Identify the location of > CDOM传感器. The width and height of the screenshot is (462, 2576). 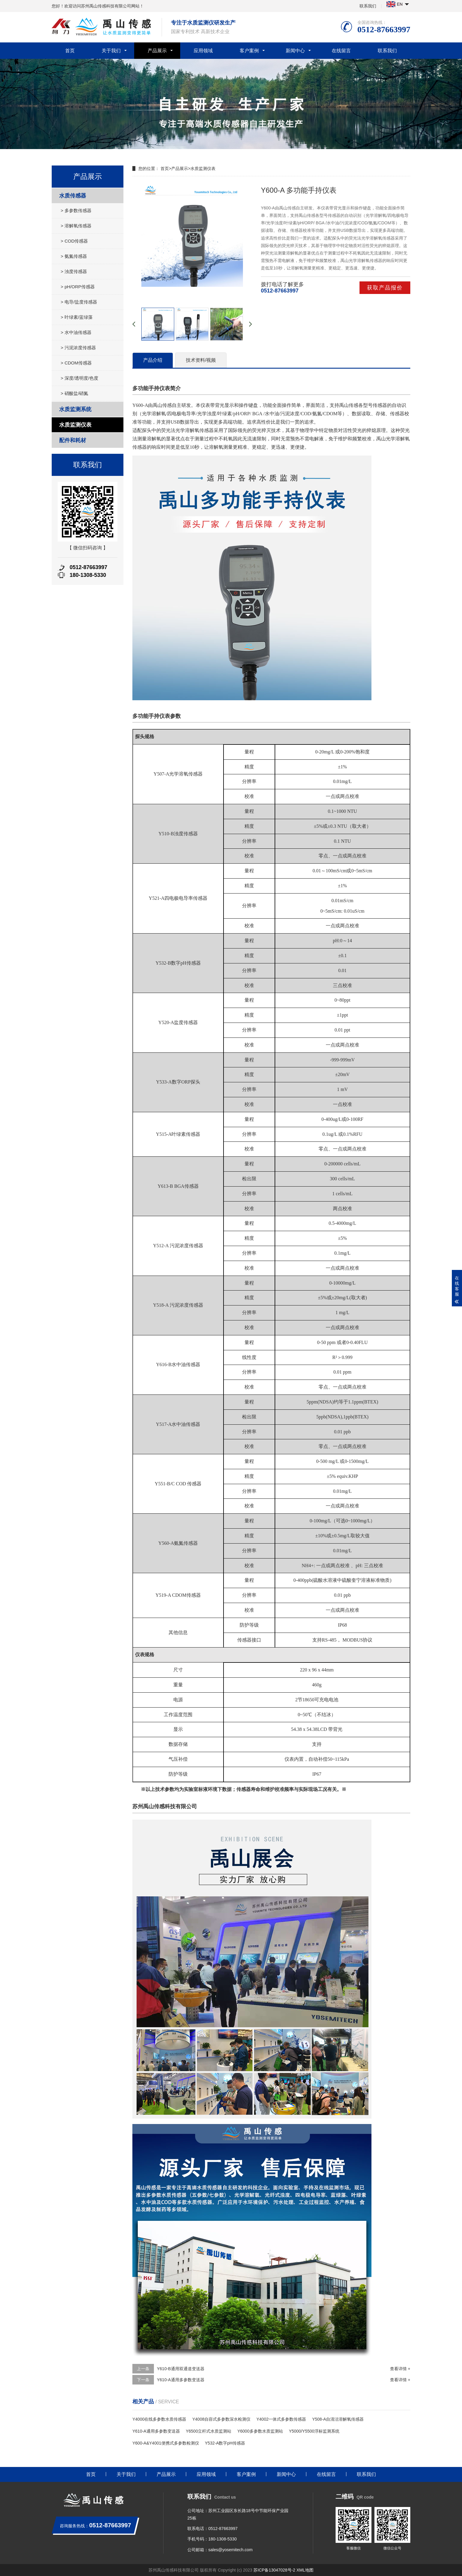
(76, 362).